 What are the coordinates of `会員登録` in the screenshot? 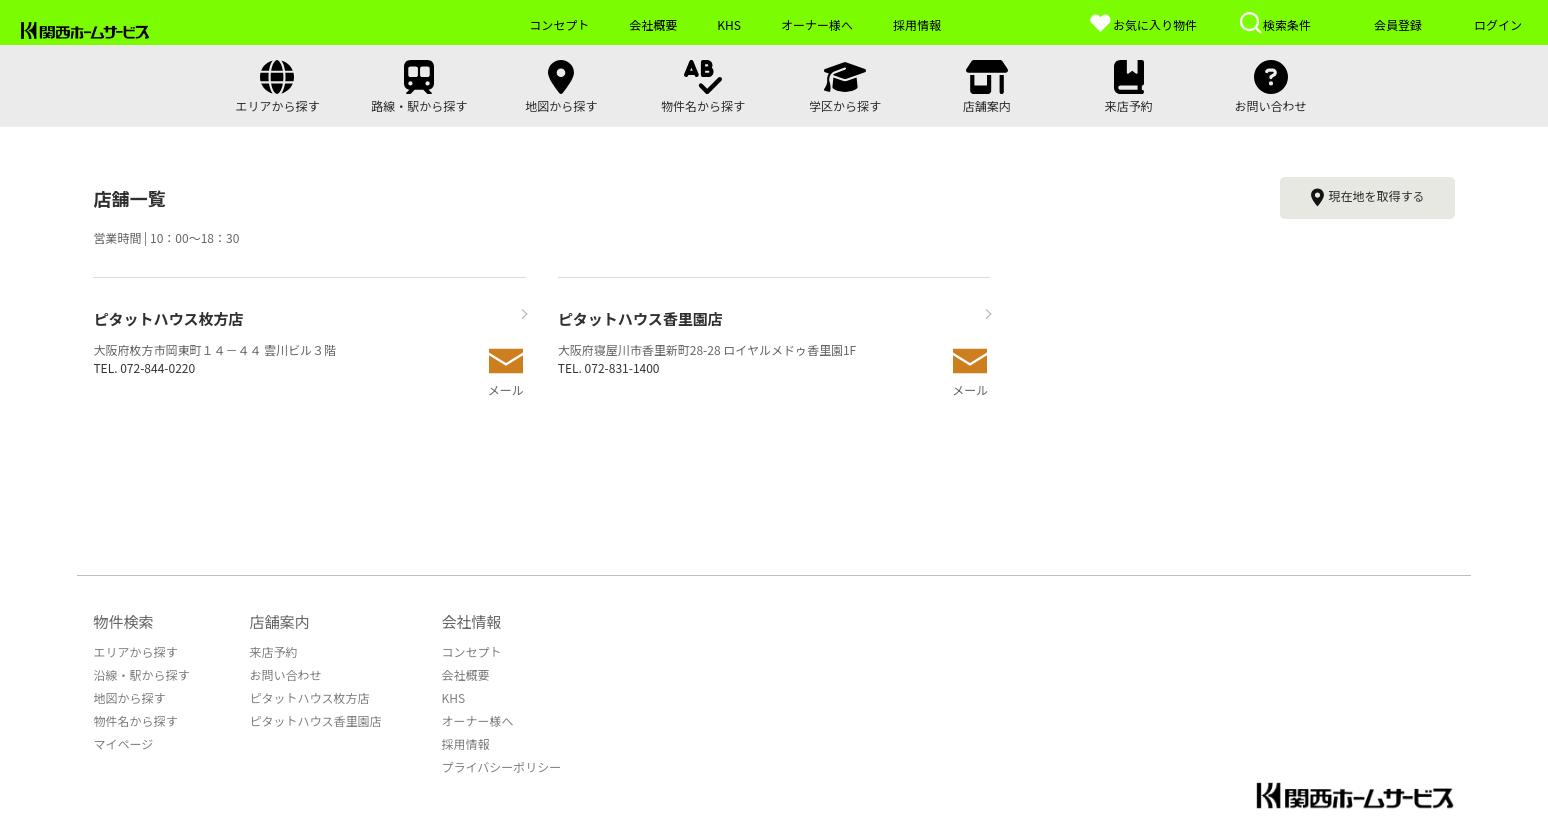 It's located at (1398, 24).